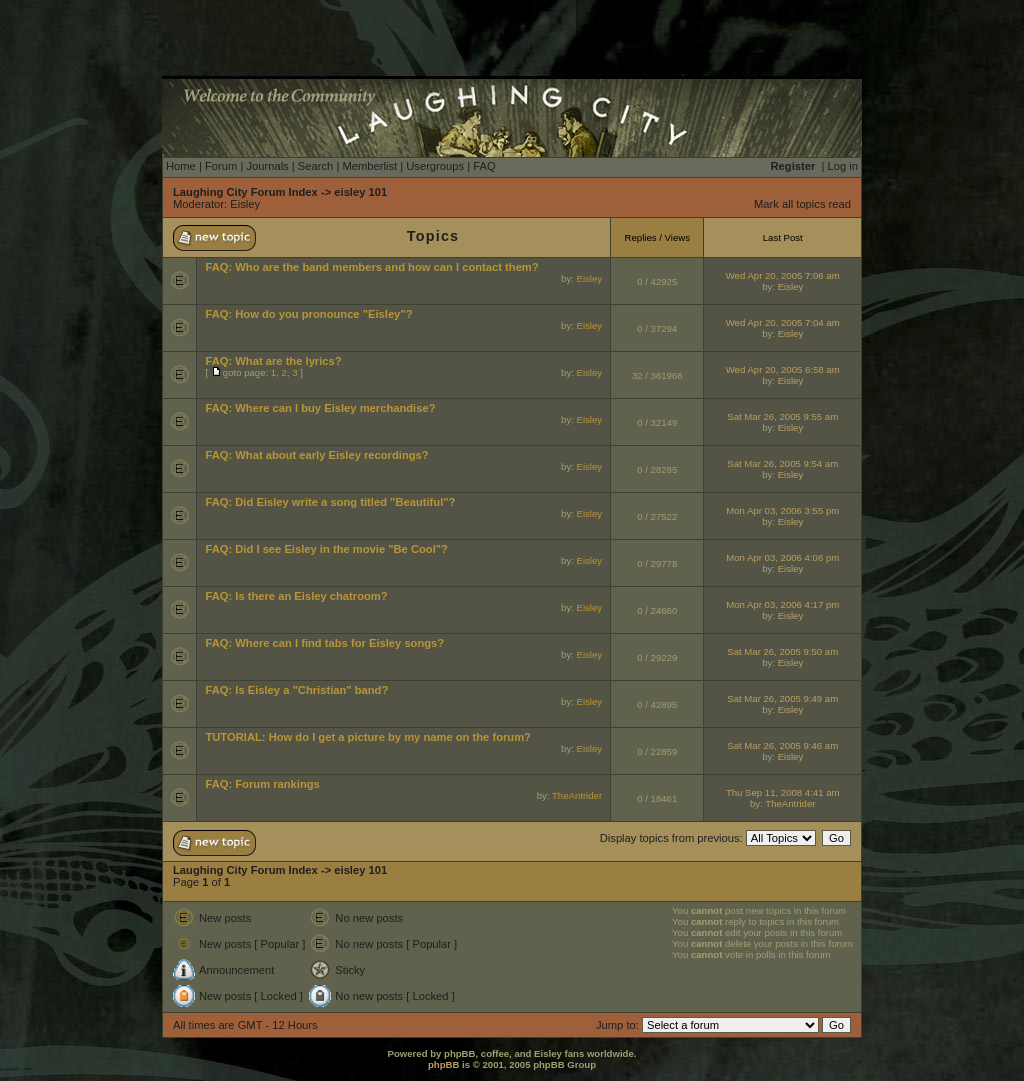  I want to click on Sat Mar 26, 2005 9:49 am, so click(782, 698).